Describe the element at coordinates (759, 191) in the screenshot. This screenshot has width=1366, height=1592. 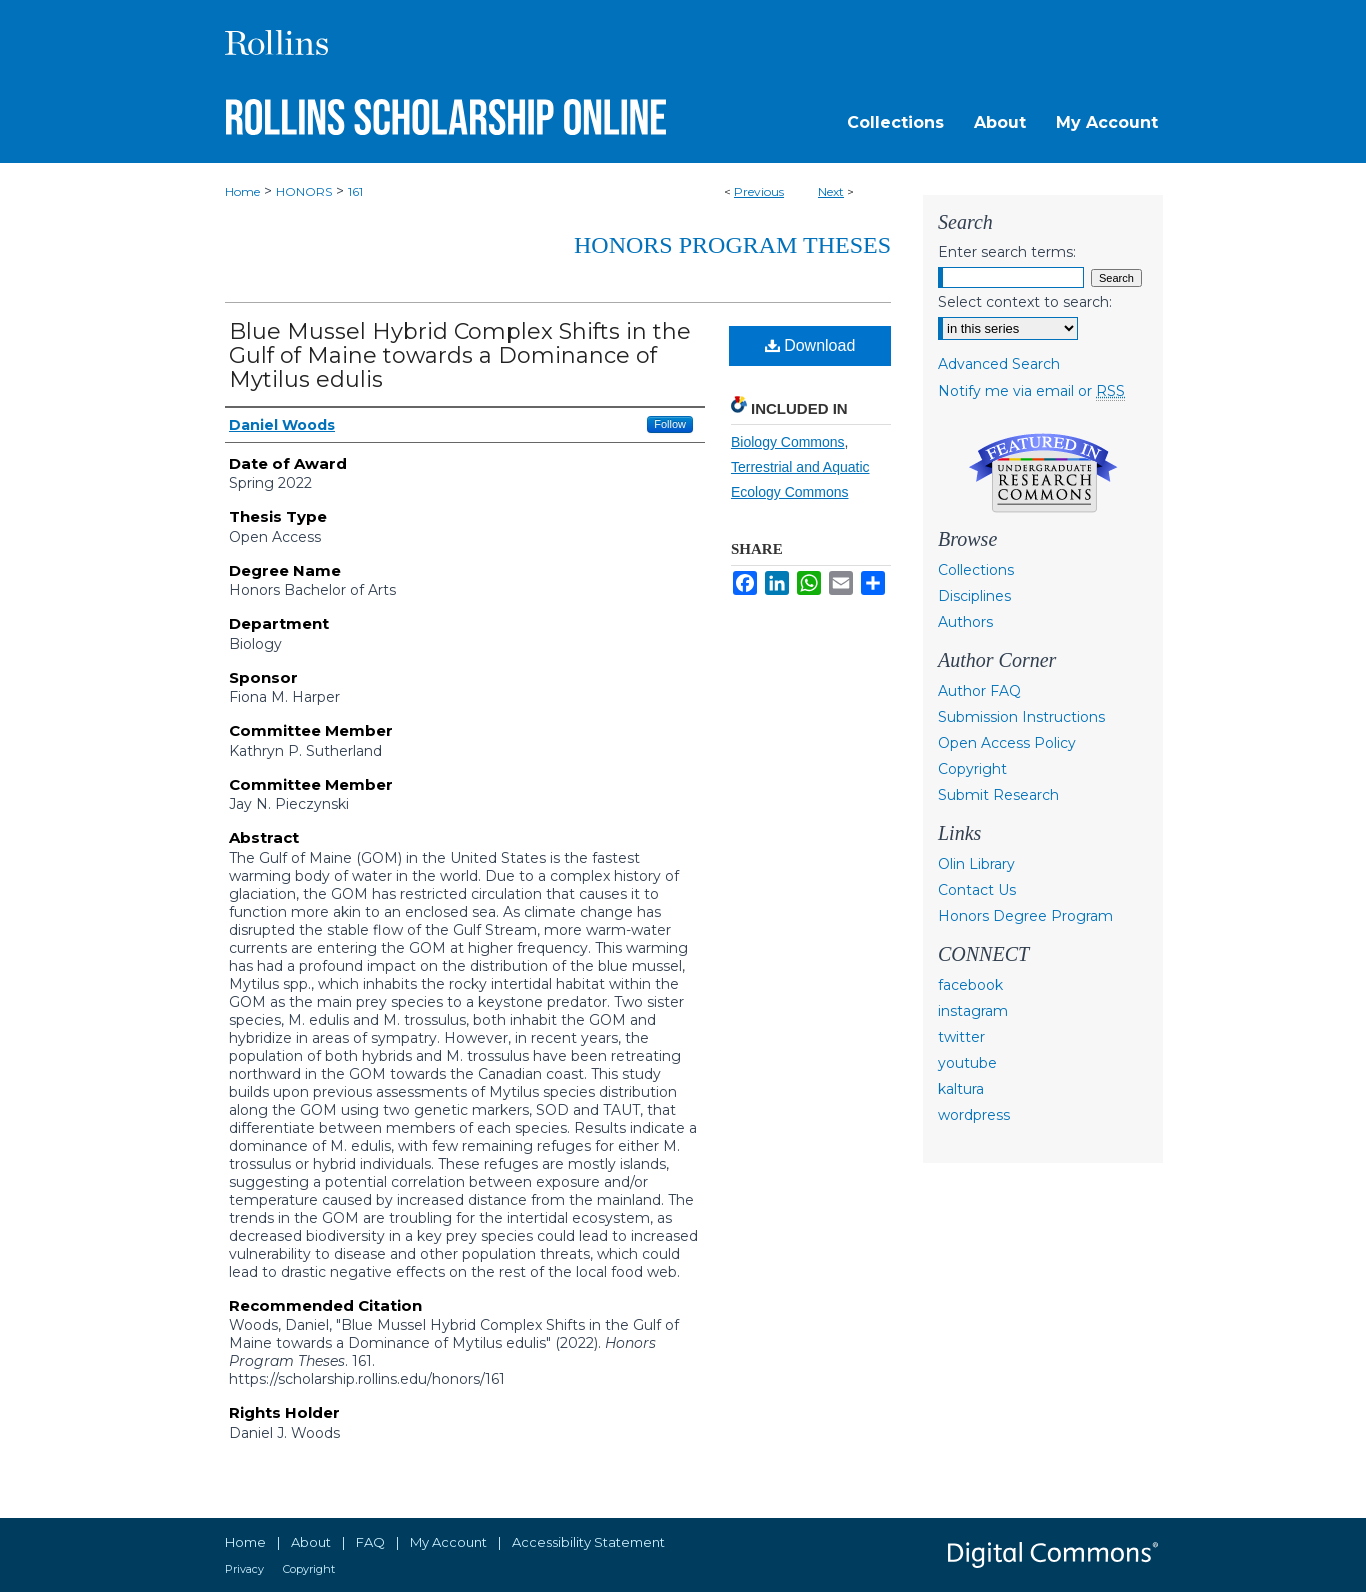
I see `Previous` at that location.